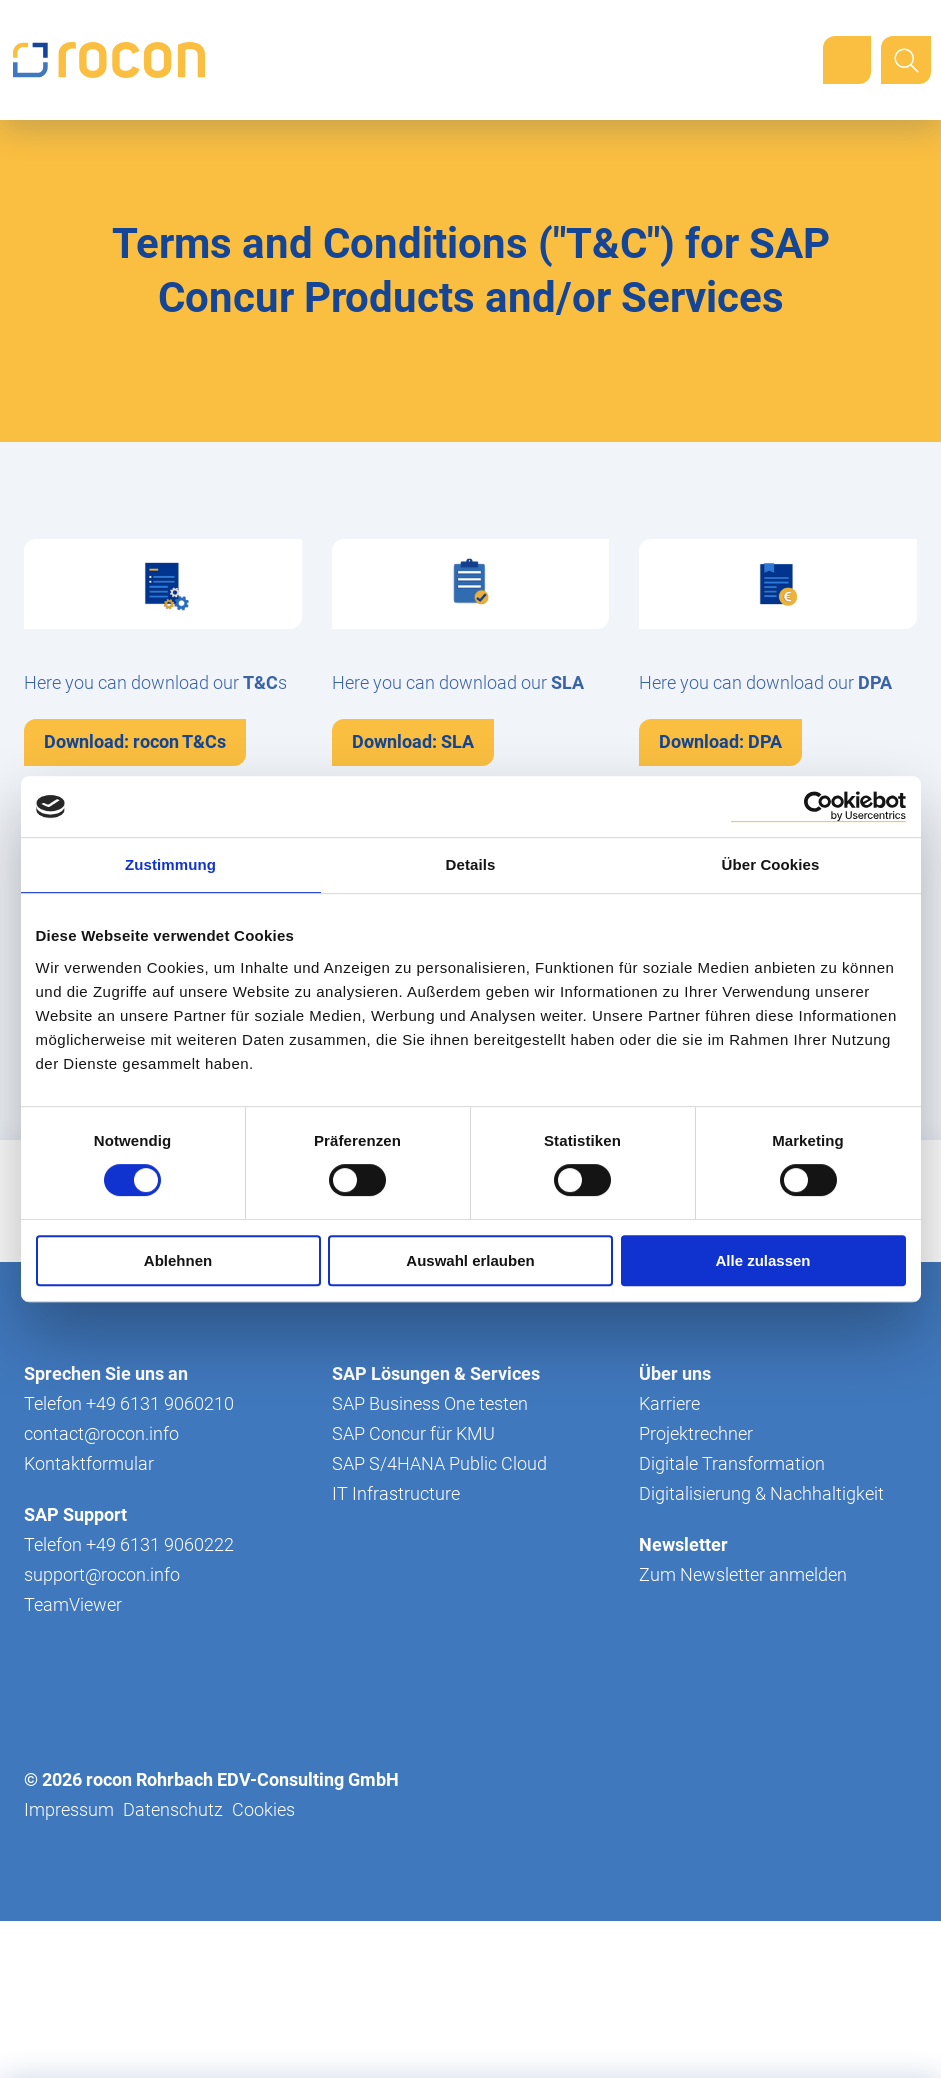 The height and width of the screenshot is (2078, 941). I want to click on Auswahl erlauben, so click(470, 1260).